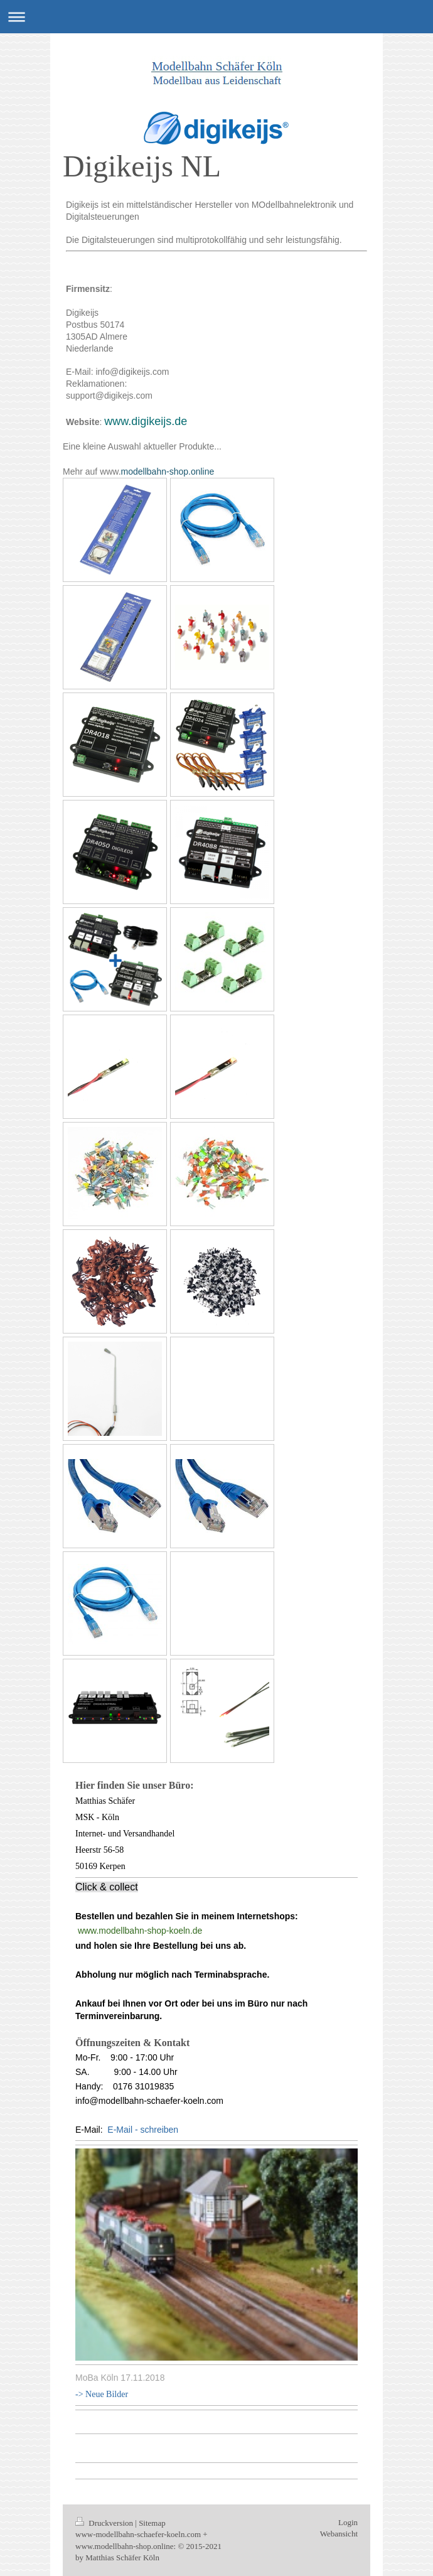 The height and width of the screenshot is (2576, 433). I want to click on Login, so click(348, 2522).